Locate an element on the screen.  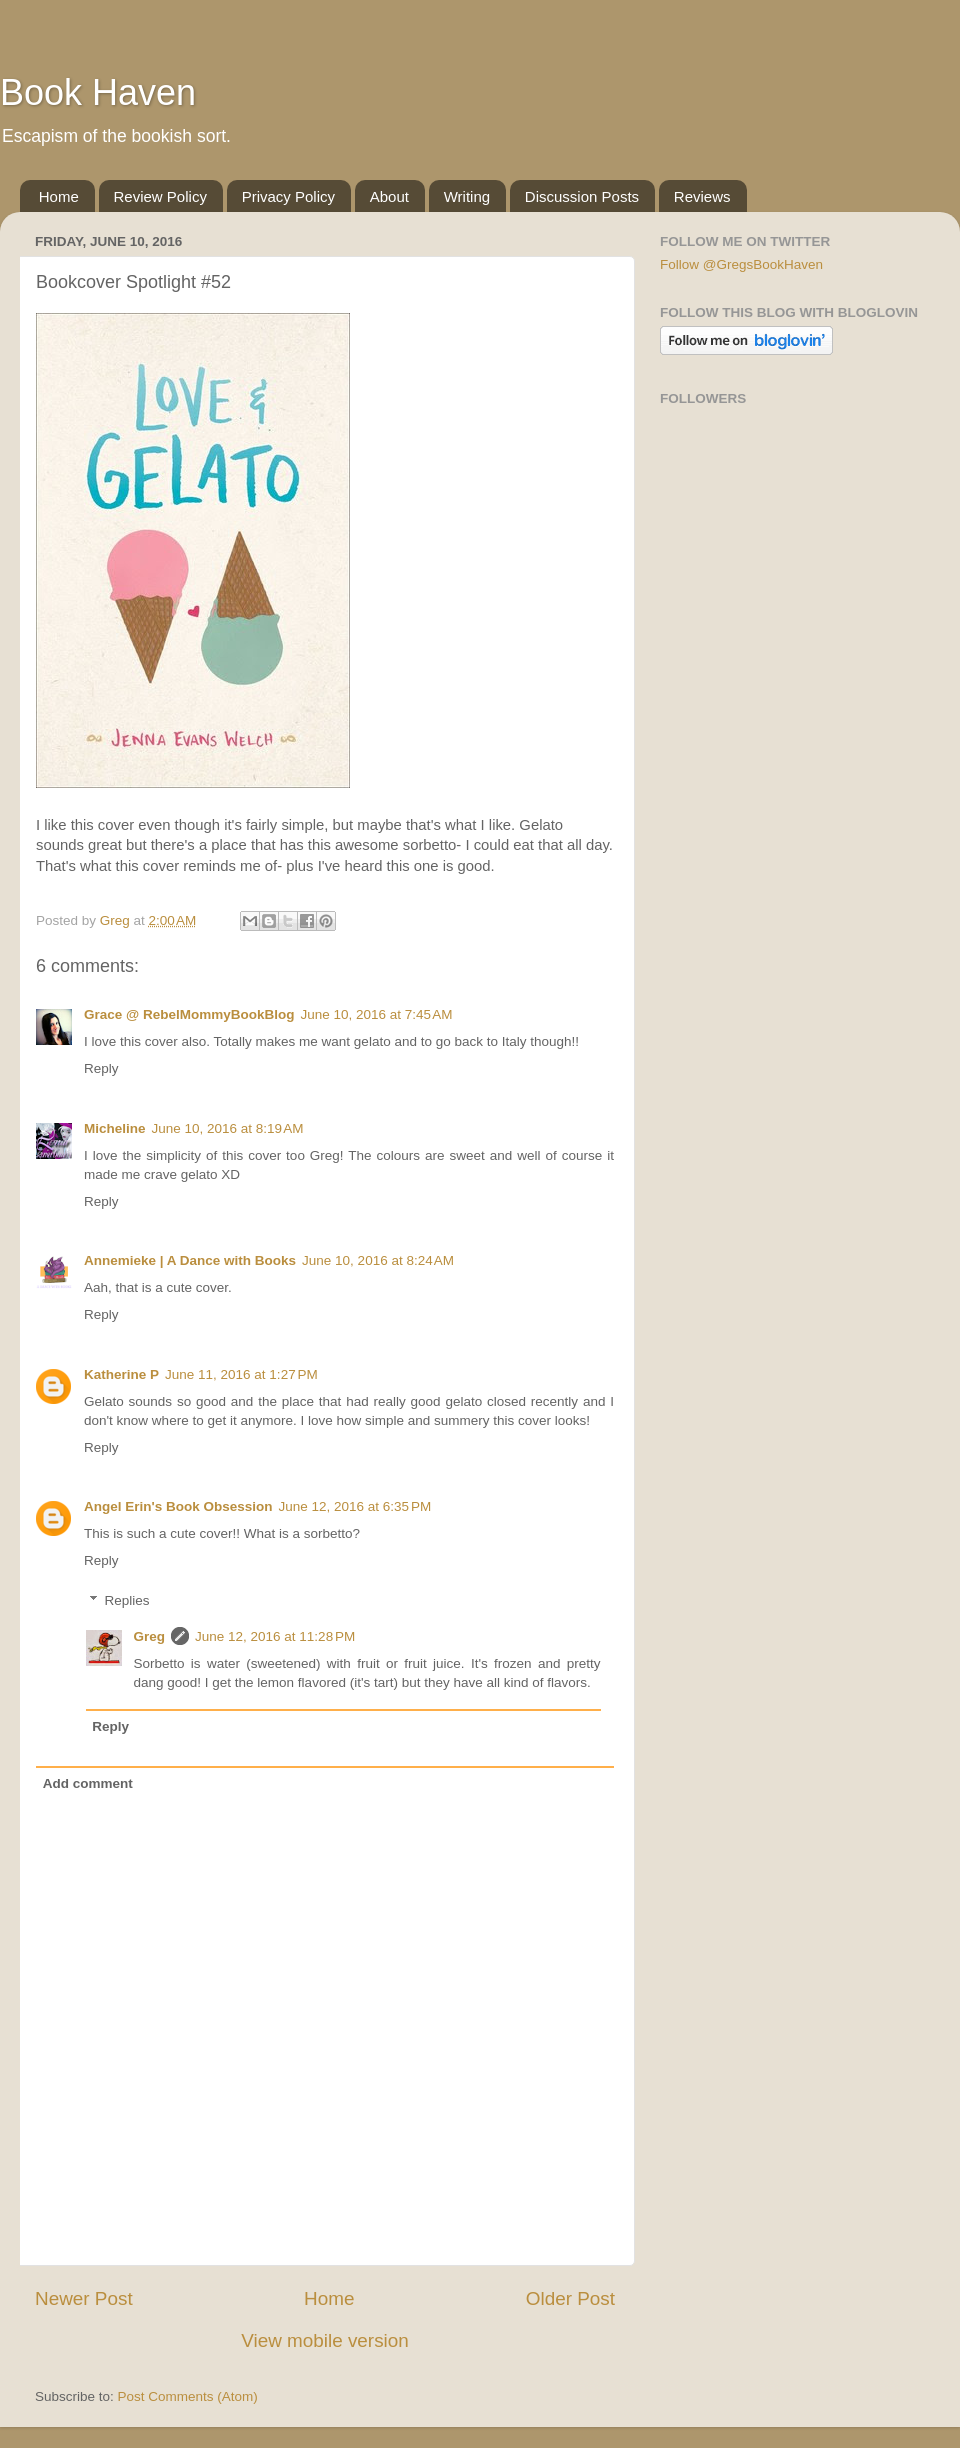
Micheline is located at coordinates (115, 1128).